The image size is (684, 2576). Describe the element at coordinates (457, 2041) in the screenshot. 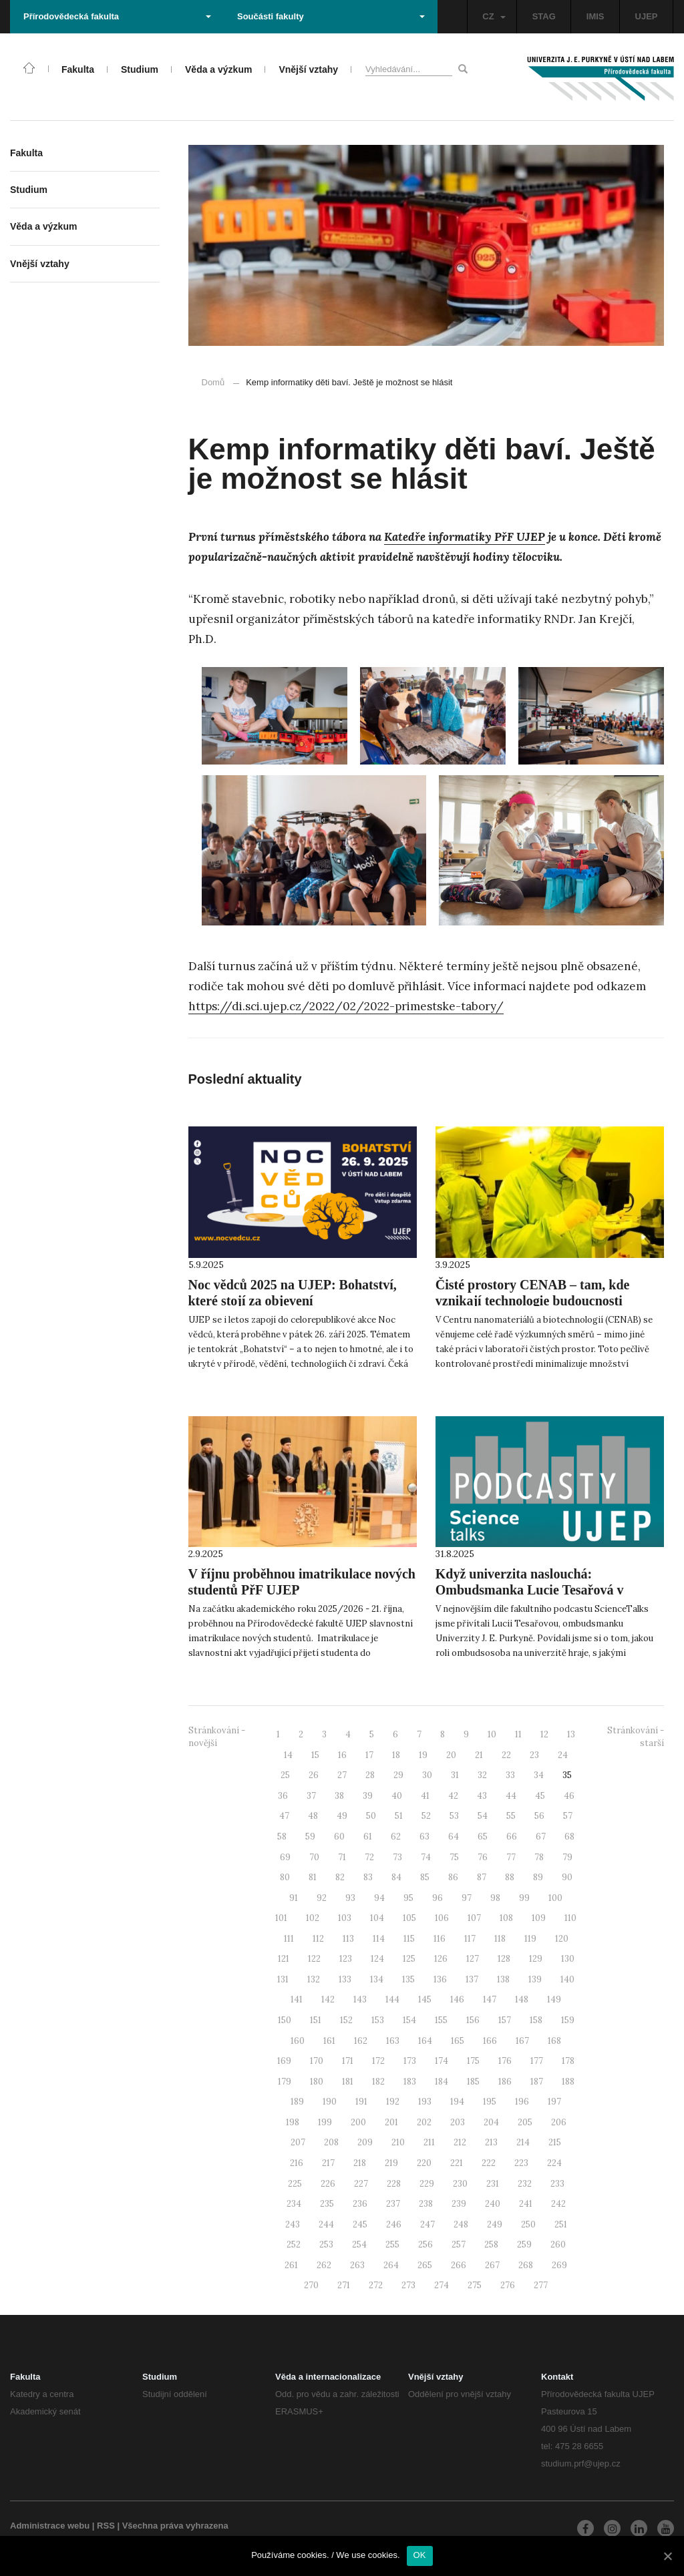

I see `165` at that location.